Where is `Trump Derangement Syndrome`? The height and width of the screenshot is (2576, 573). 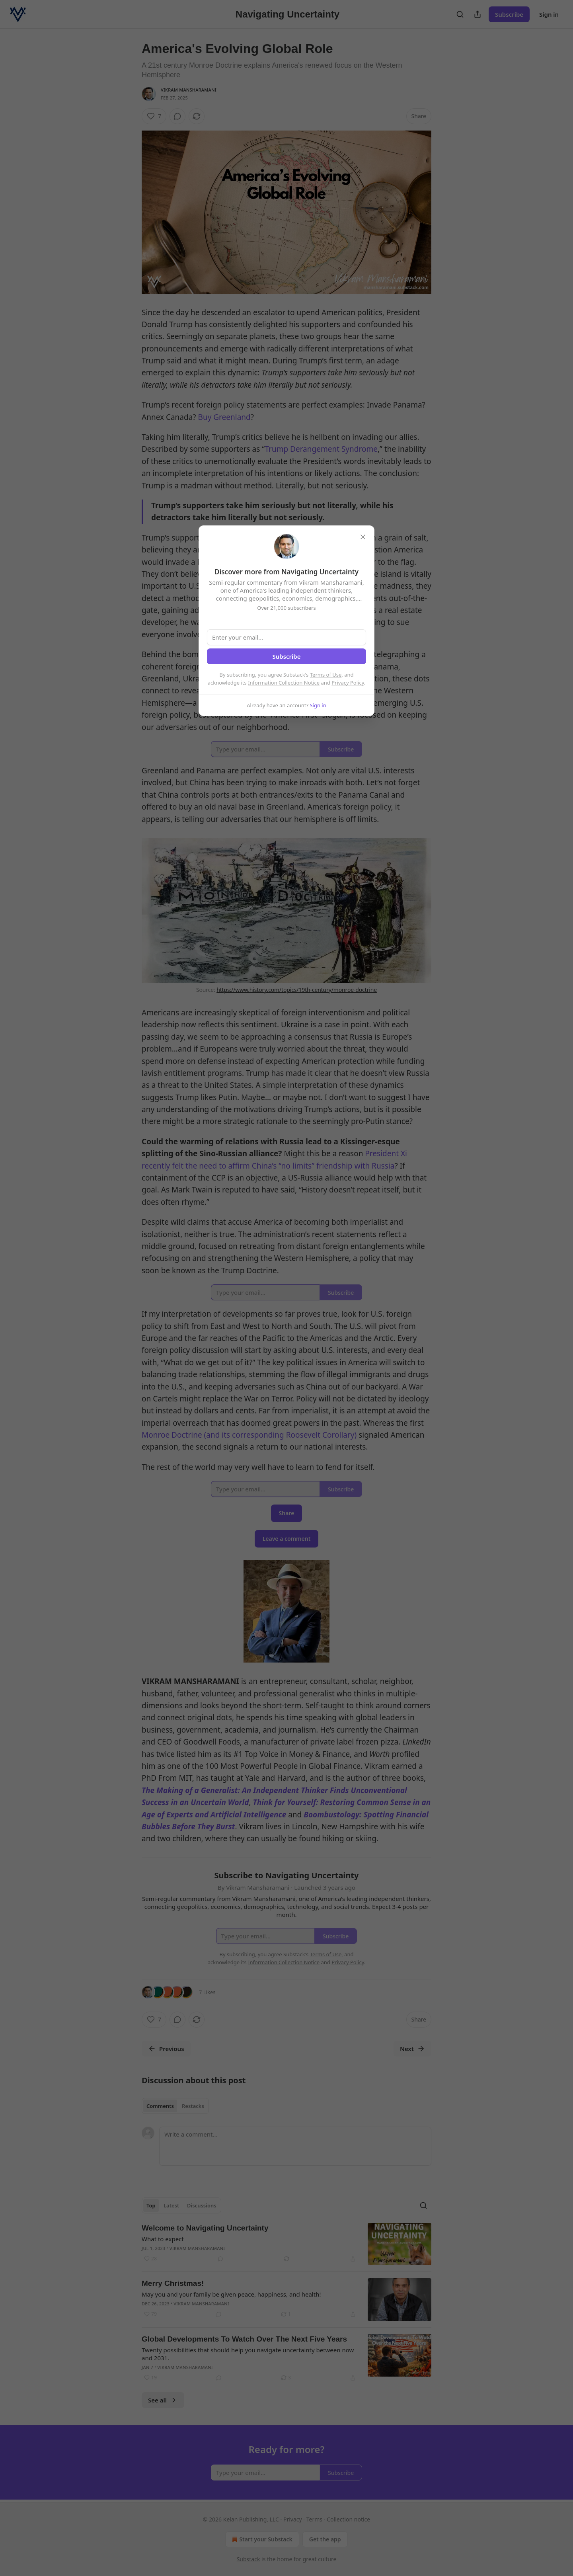
Trump Derangement Syndrome is located at coordinates (321, 449).